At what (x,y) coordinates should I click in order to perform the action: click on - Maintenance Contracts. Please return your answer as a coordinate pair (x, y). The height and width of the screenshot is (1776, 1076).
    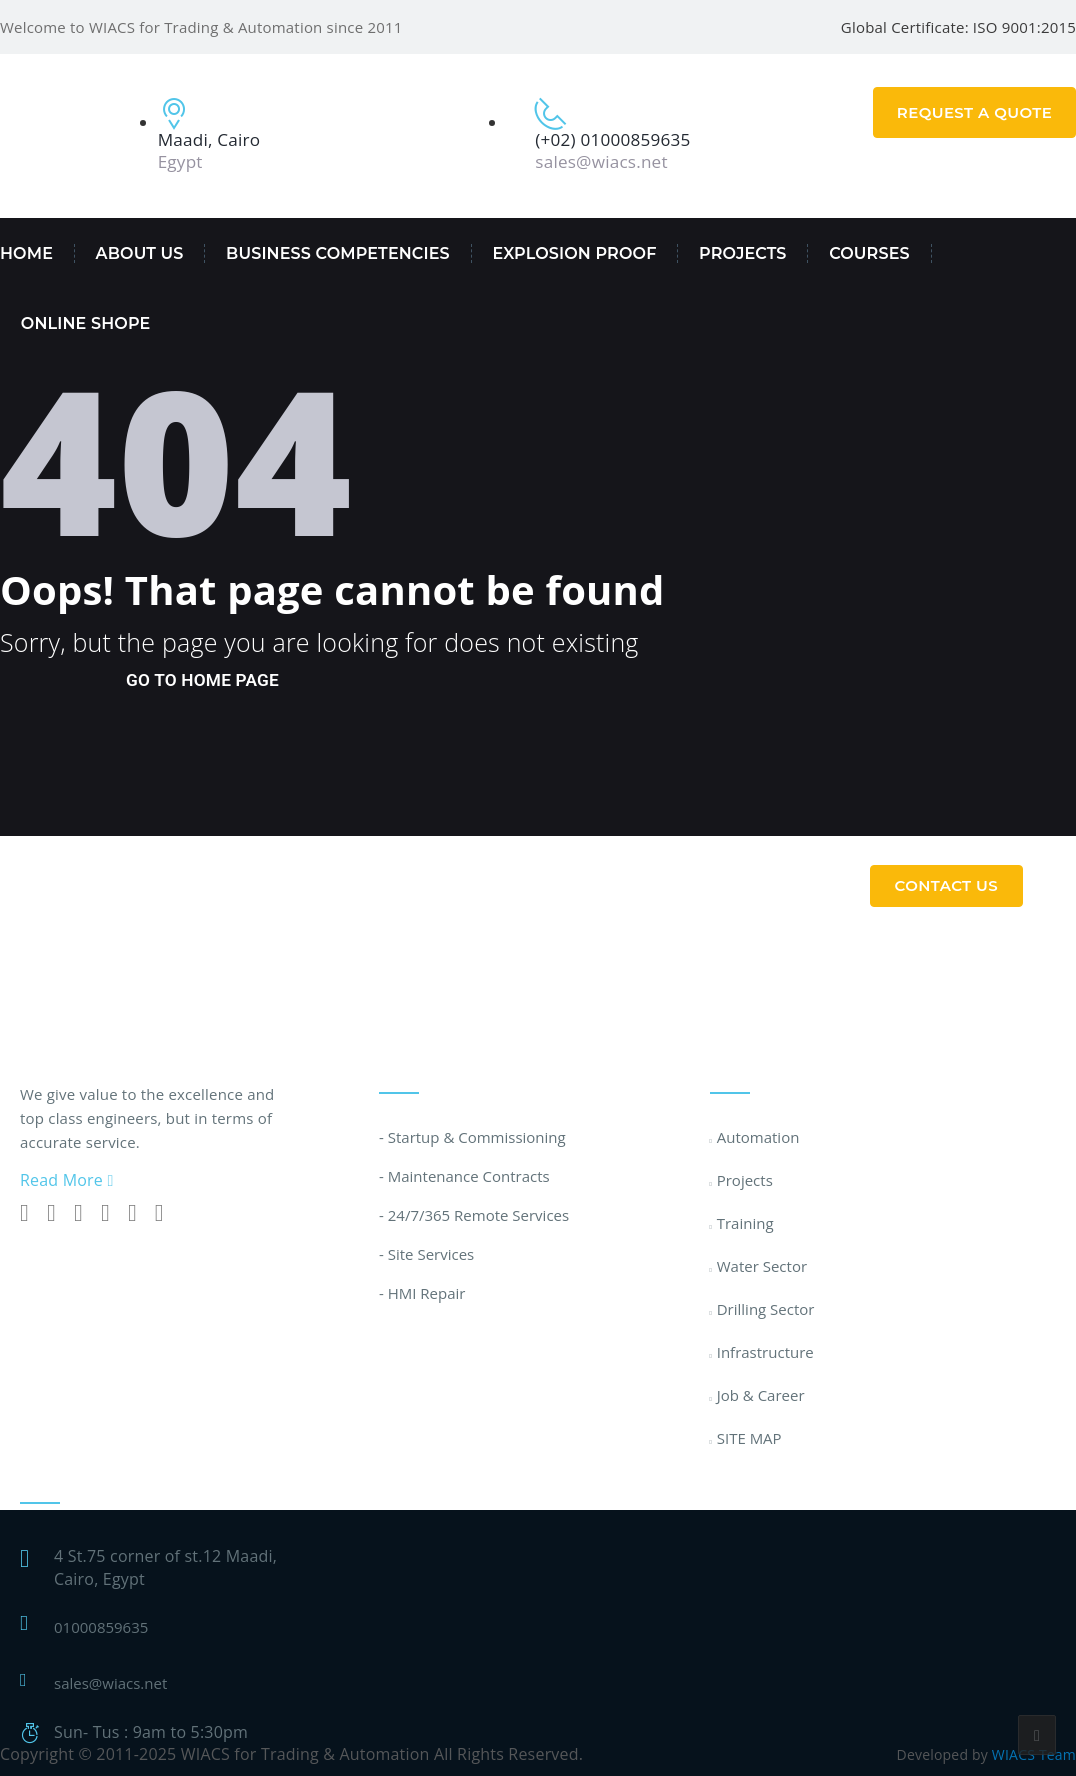
    Looking at the image, I should click on (464, 1176).